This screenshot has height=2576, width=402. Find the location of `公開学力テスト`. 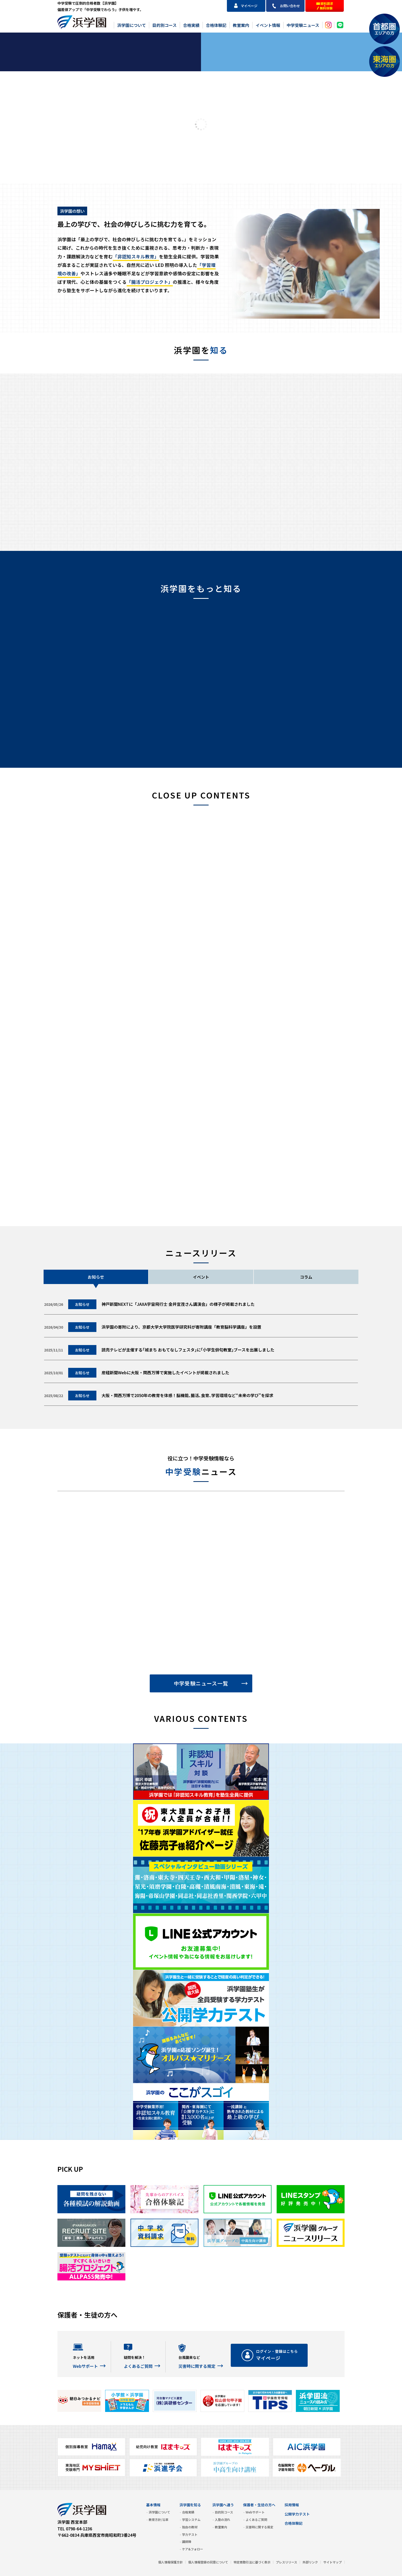

公開学力テスト is located at coordinates (297, 2514).